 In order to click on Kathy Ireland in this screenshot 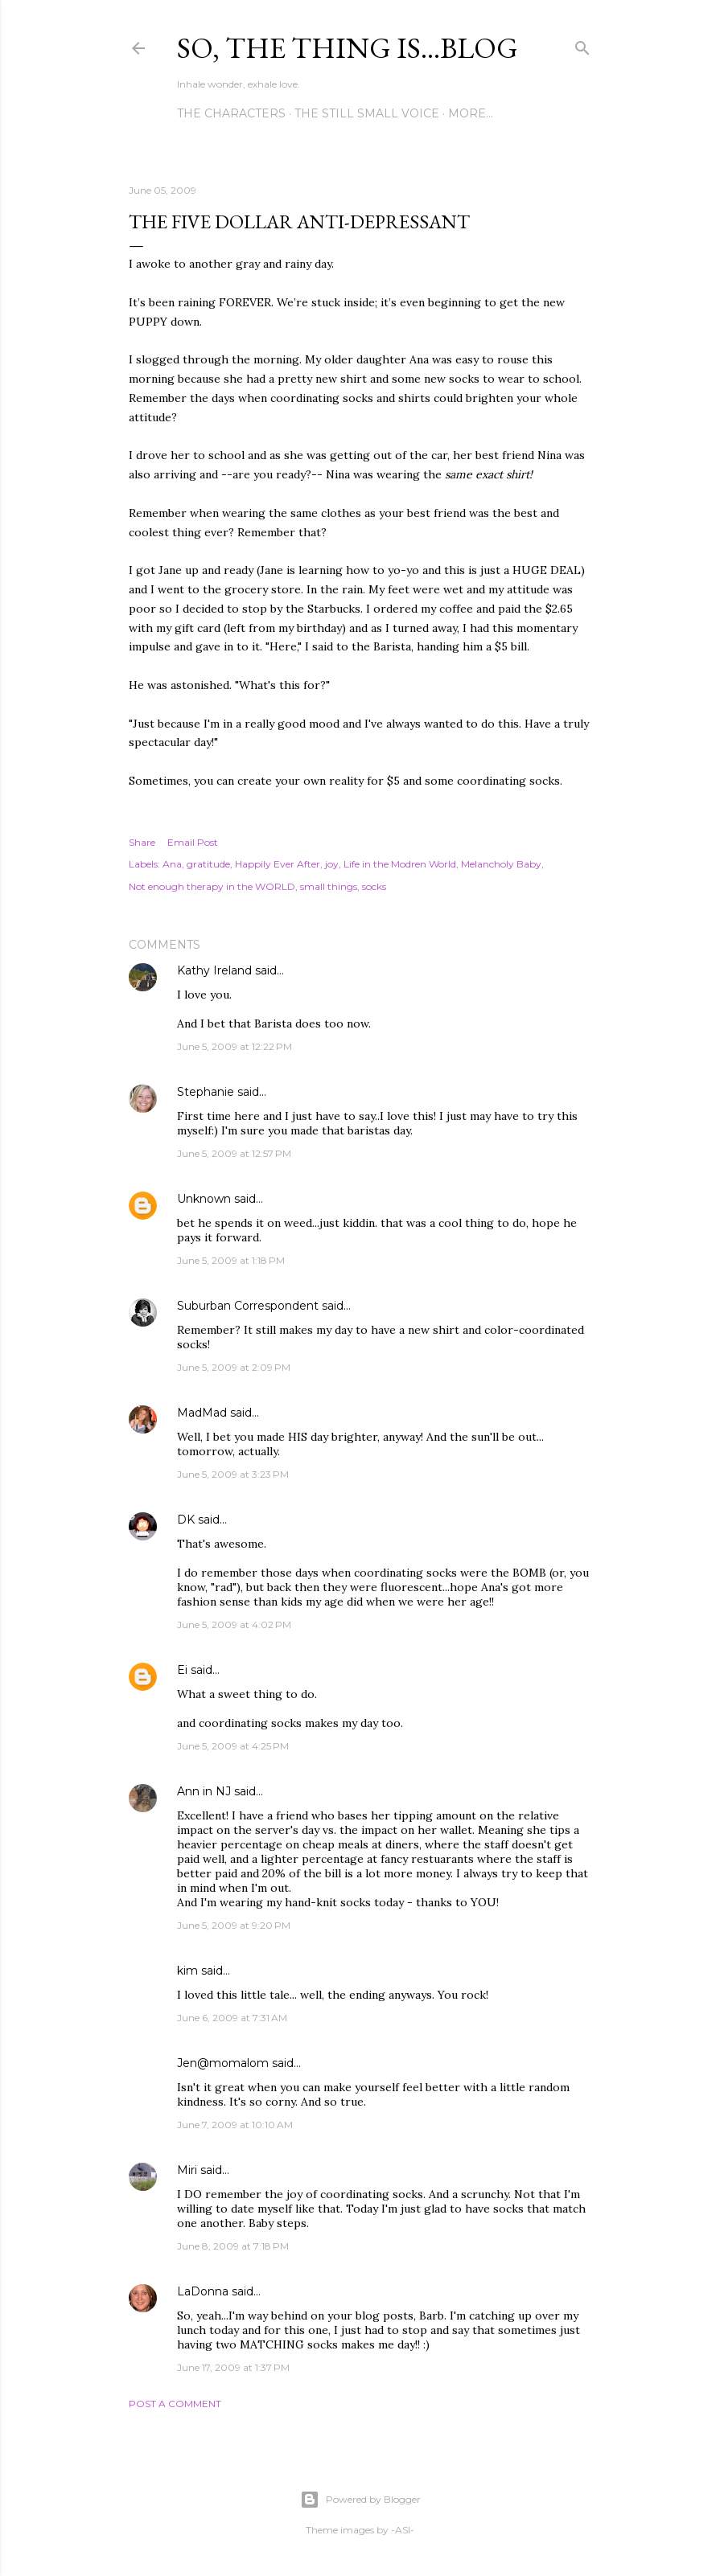, I will do `click(214, 970)`.